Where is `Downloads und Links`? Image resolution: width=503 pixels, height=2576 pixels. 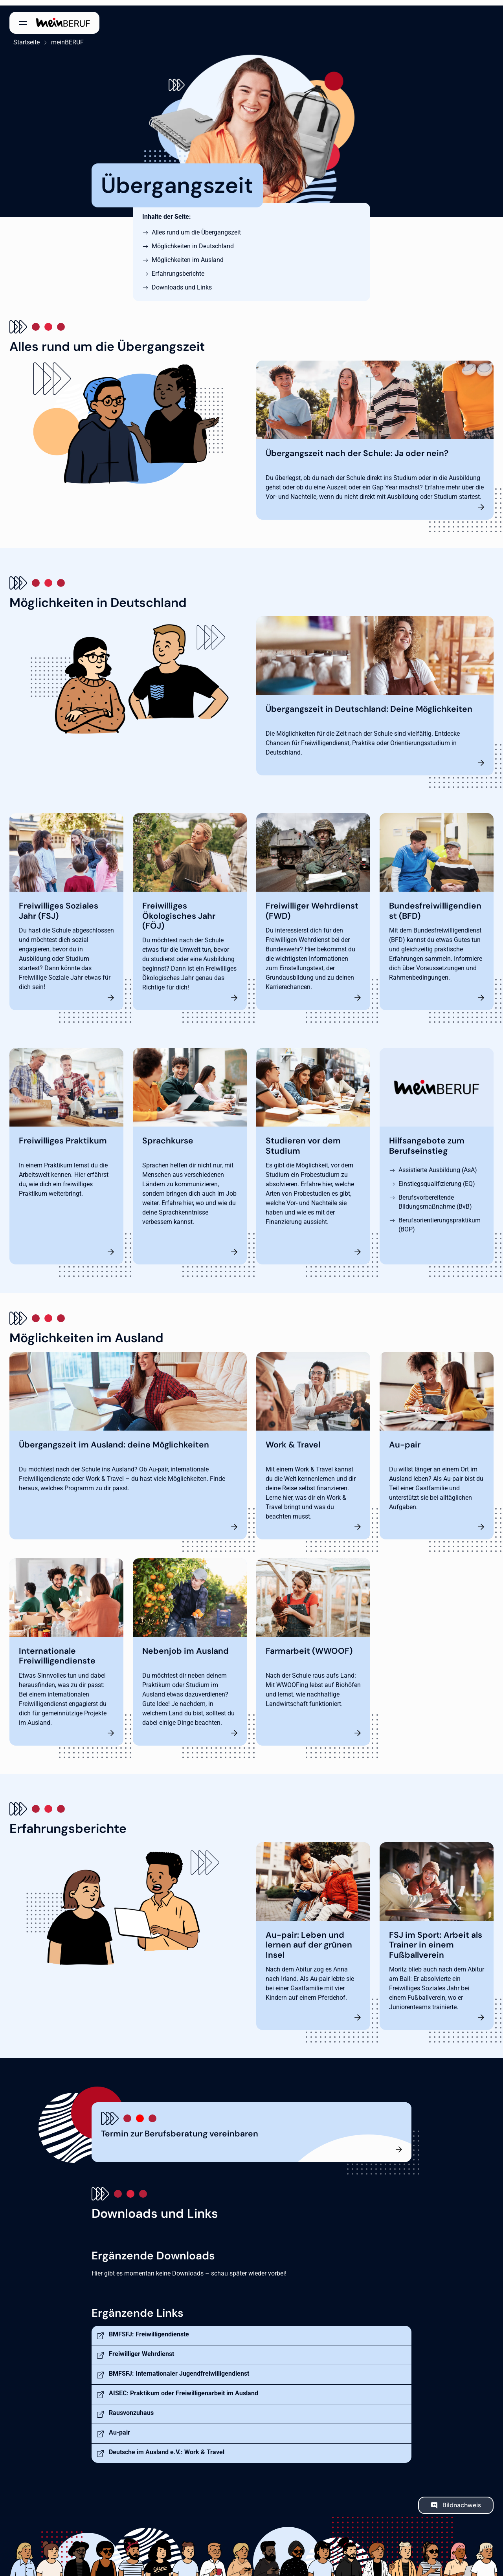
Downloads und Links is located at coordinates (182, 282).